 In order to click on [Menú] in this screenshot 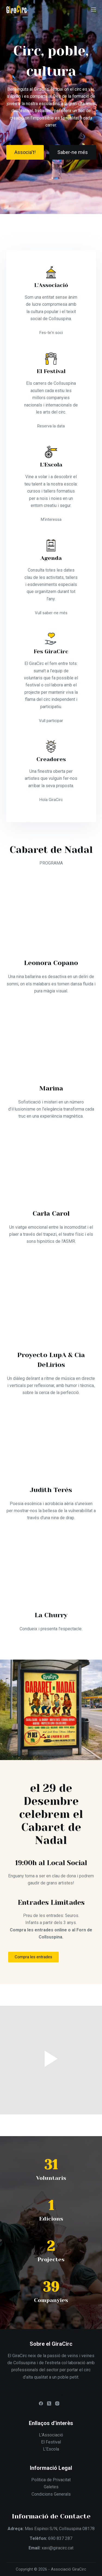, I will do `click(93, 9)`.